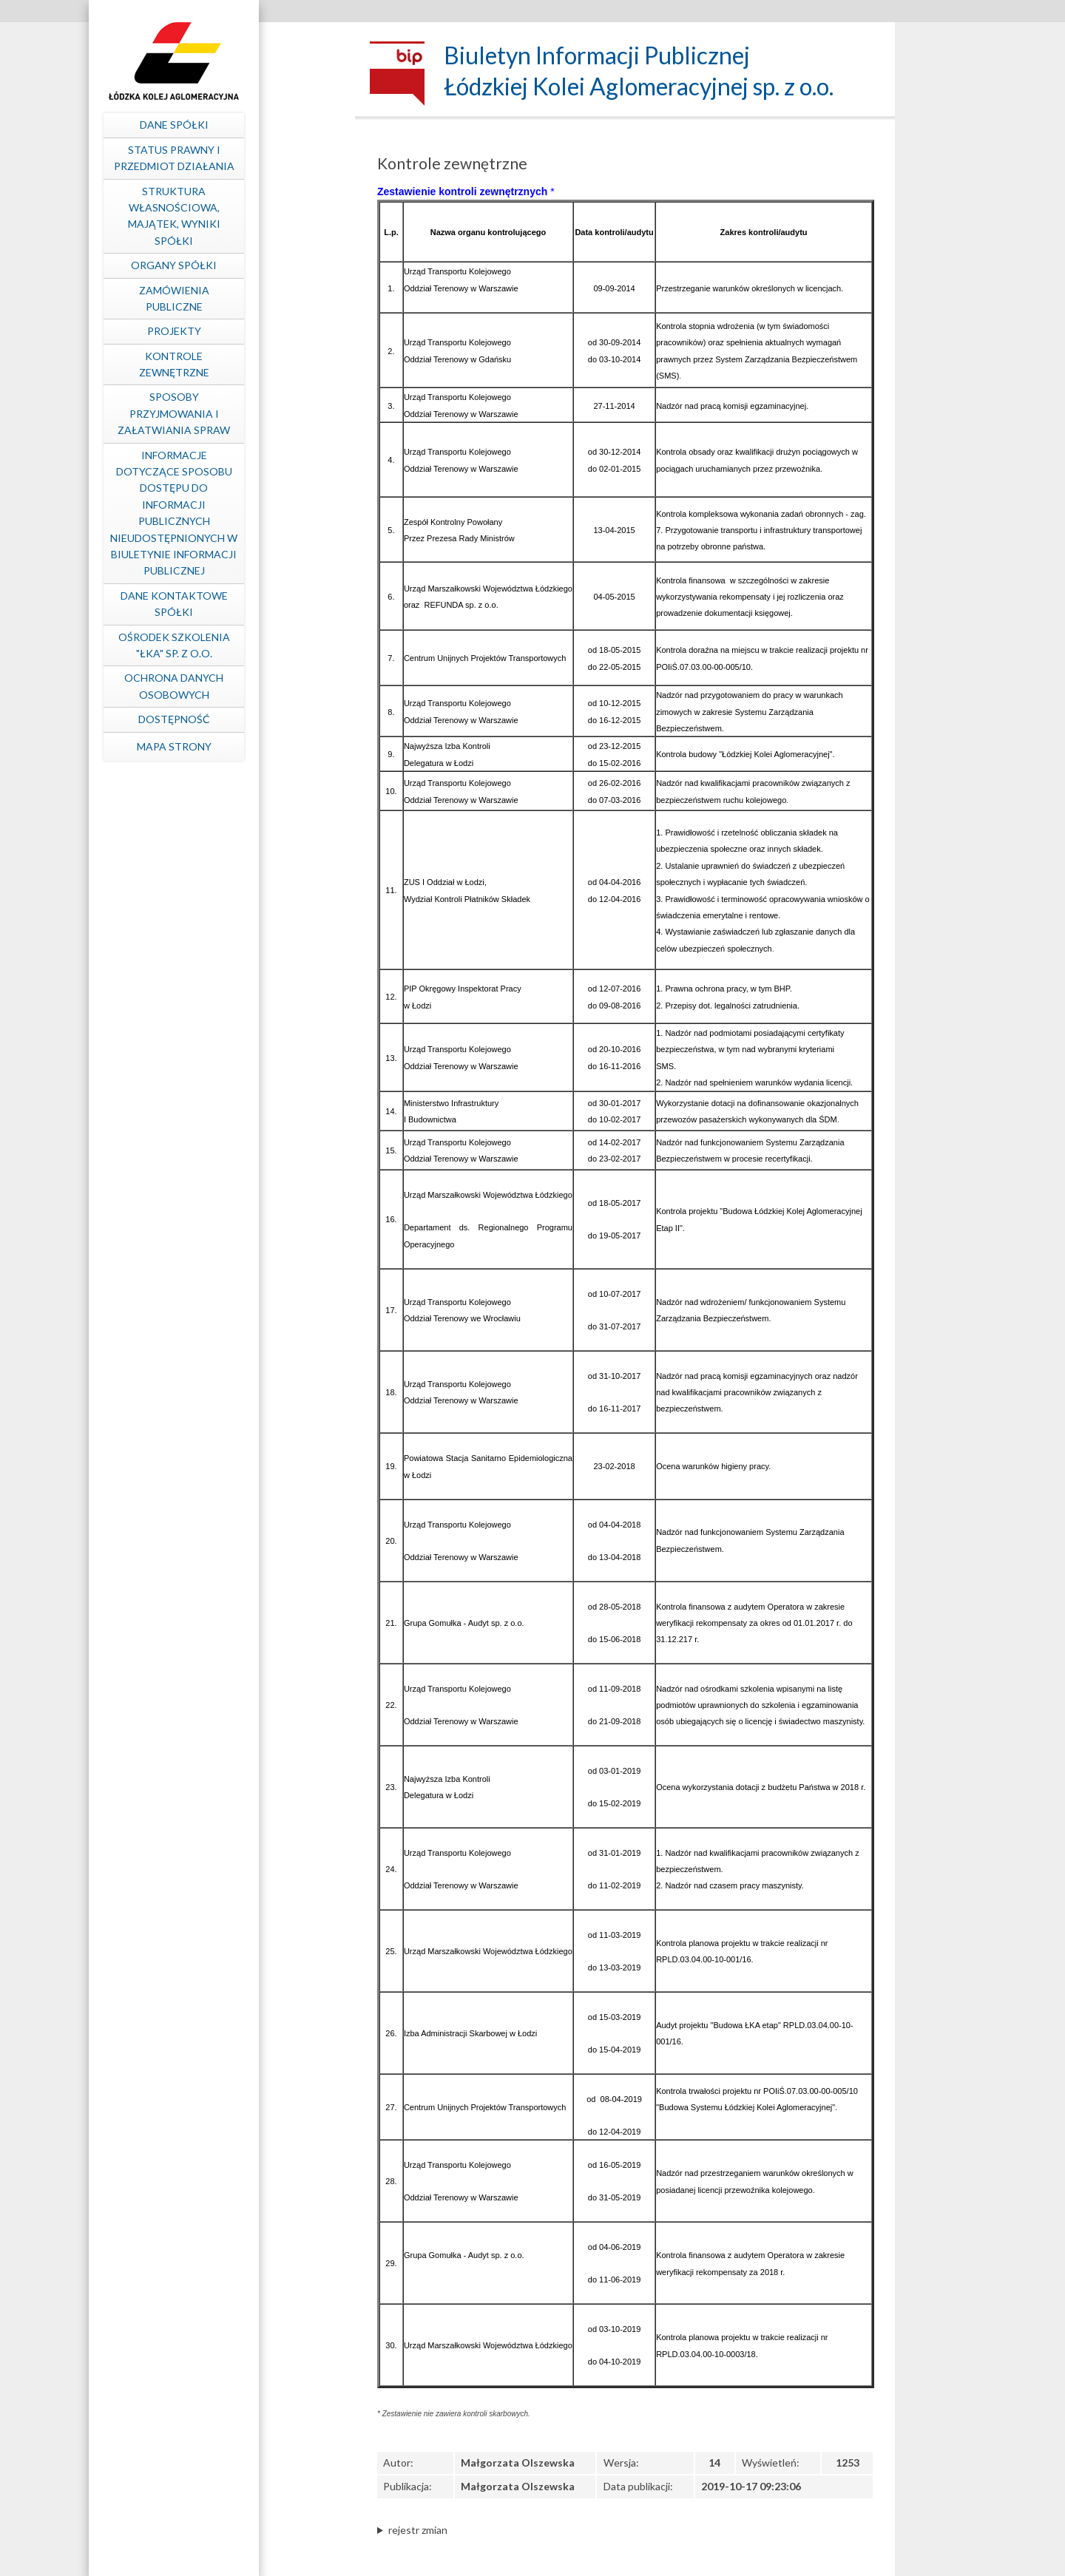 This screenshot has height=2576, width=1065. What do you see at coordinates (263, 216) in the screenshot?
I see `Struktura własnościowa, majątek, wyniki Spółki` at bounding box center [263, 216].